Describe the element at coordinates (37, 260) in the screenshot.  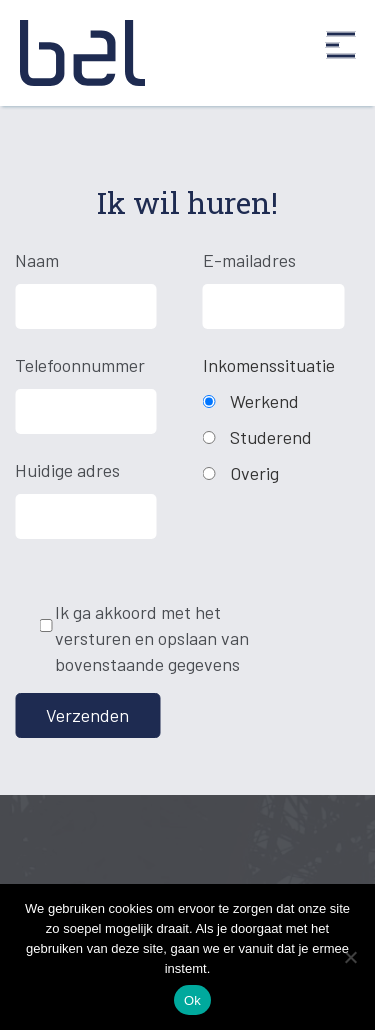
I see `Naam` at that location.